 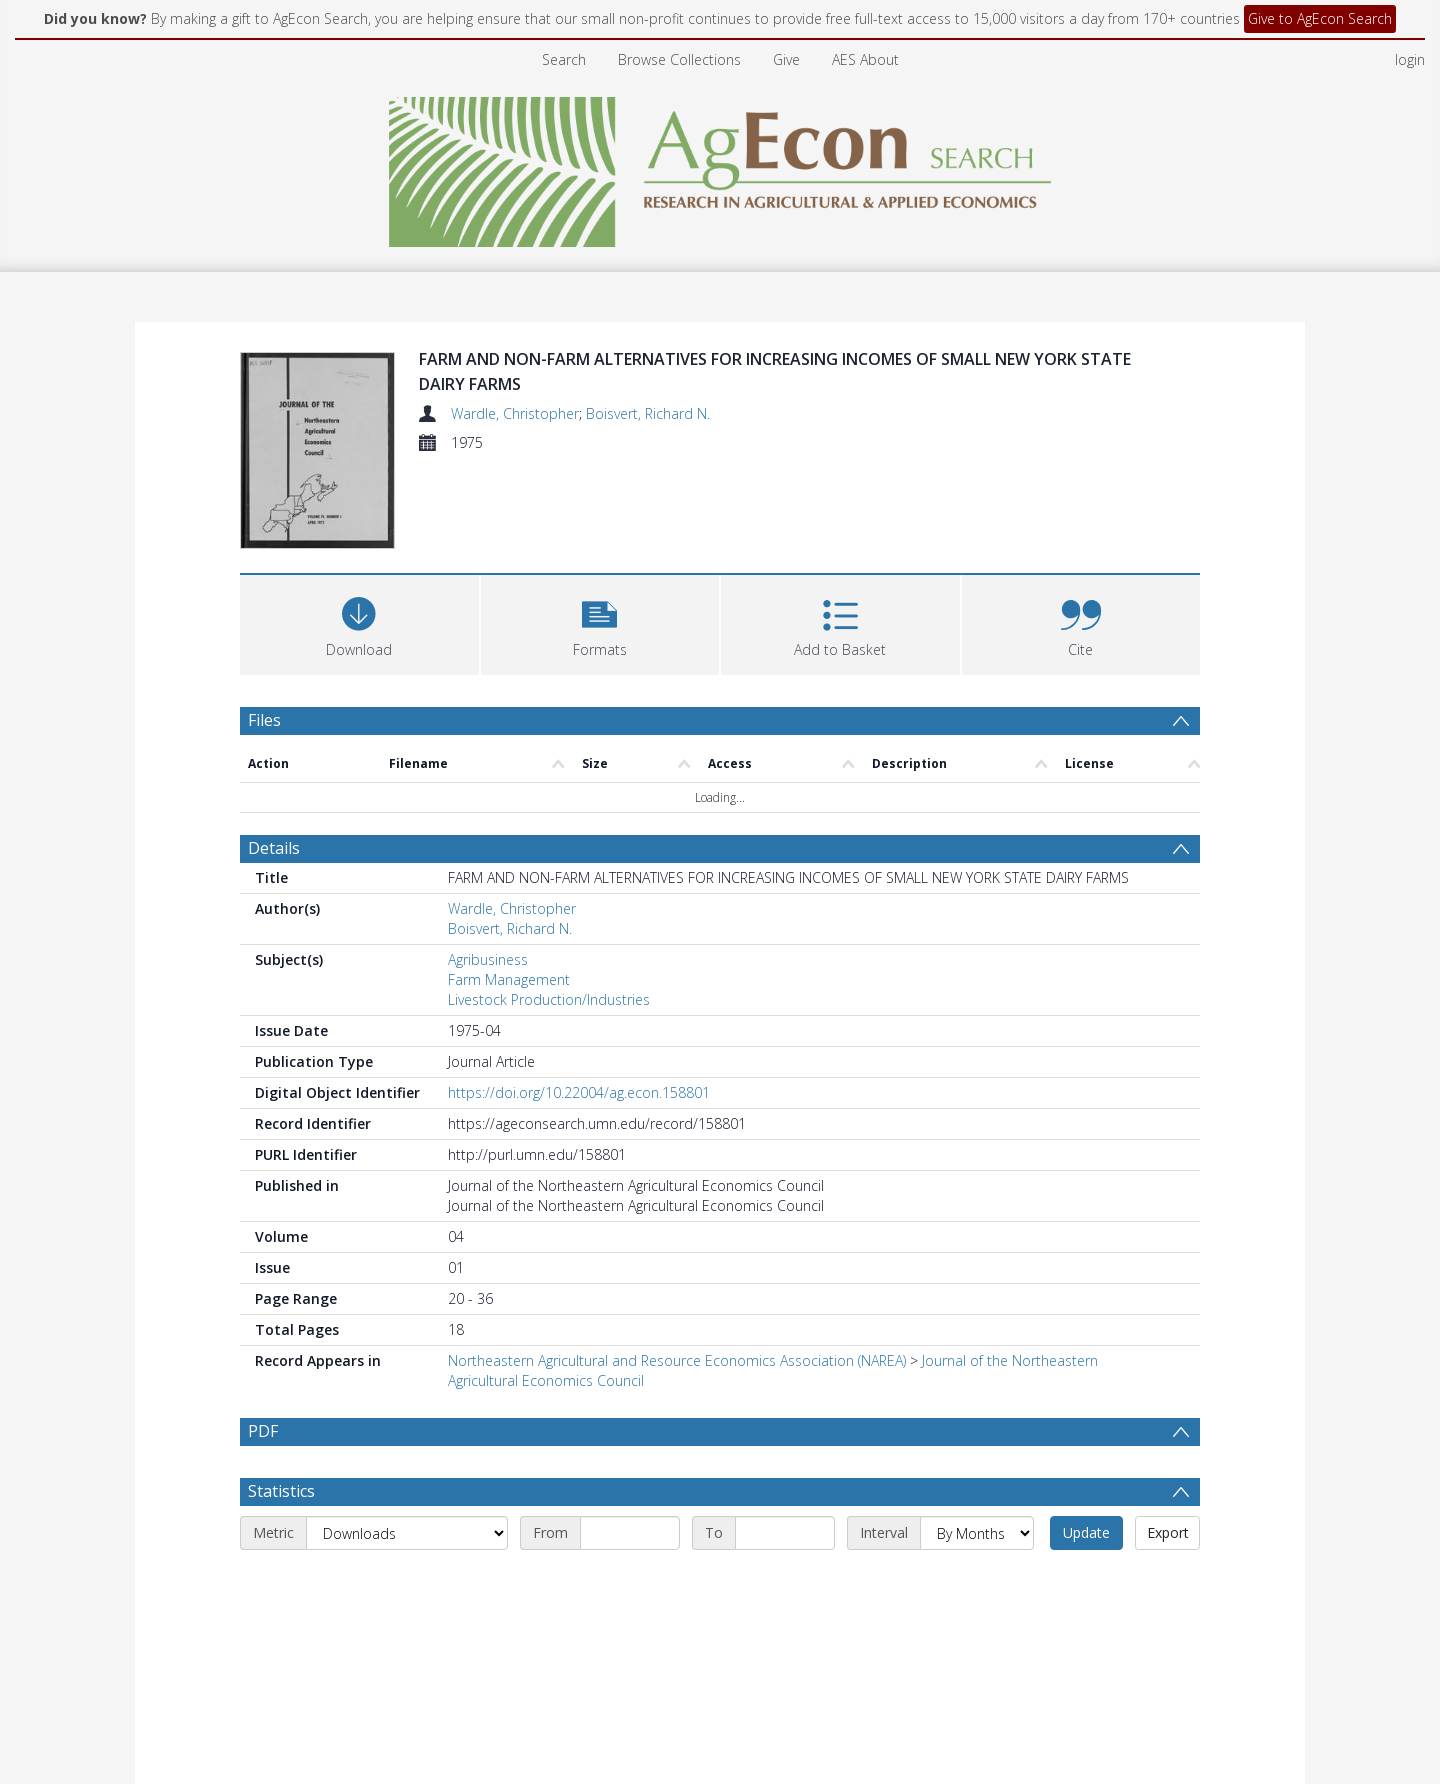 What do you see at coordinates (977, 1533) in the screenshot?
I see `[Interval]` at bounding box center [977, 1533].